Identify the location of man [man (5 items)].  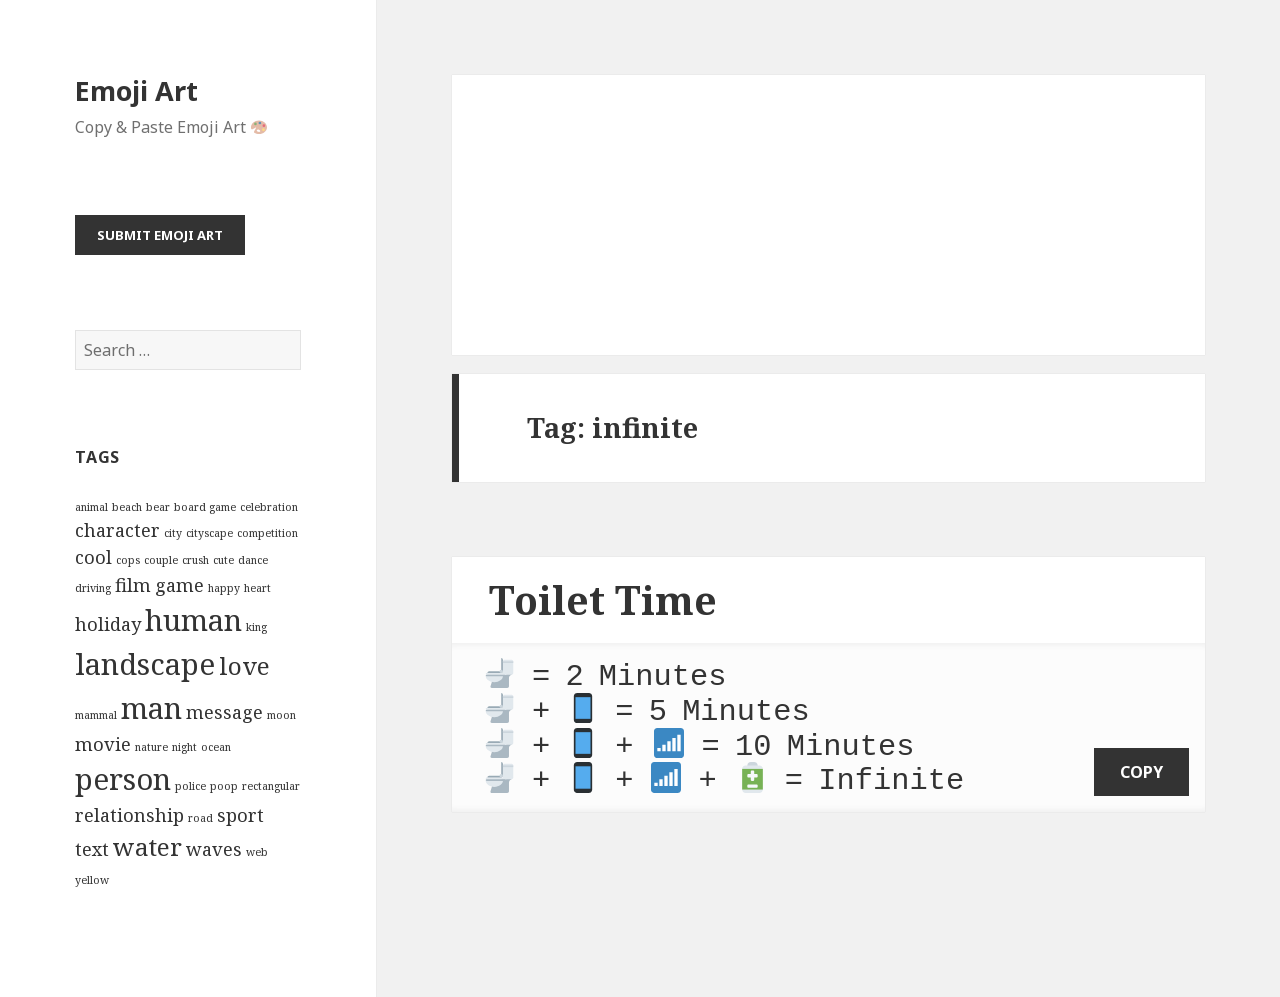
(151, 708).